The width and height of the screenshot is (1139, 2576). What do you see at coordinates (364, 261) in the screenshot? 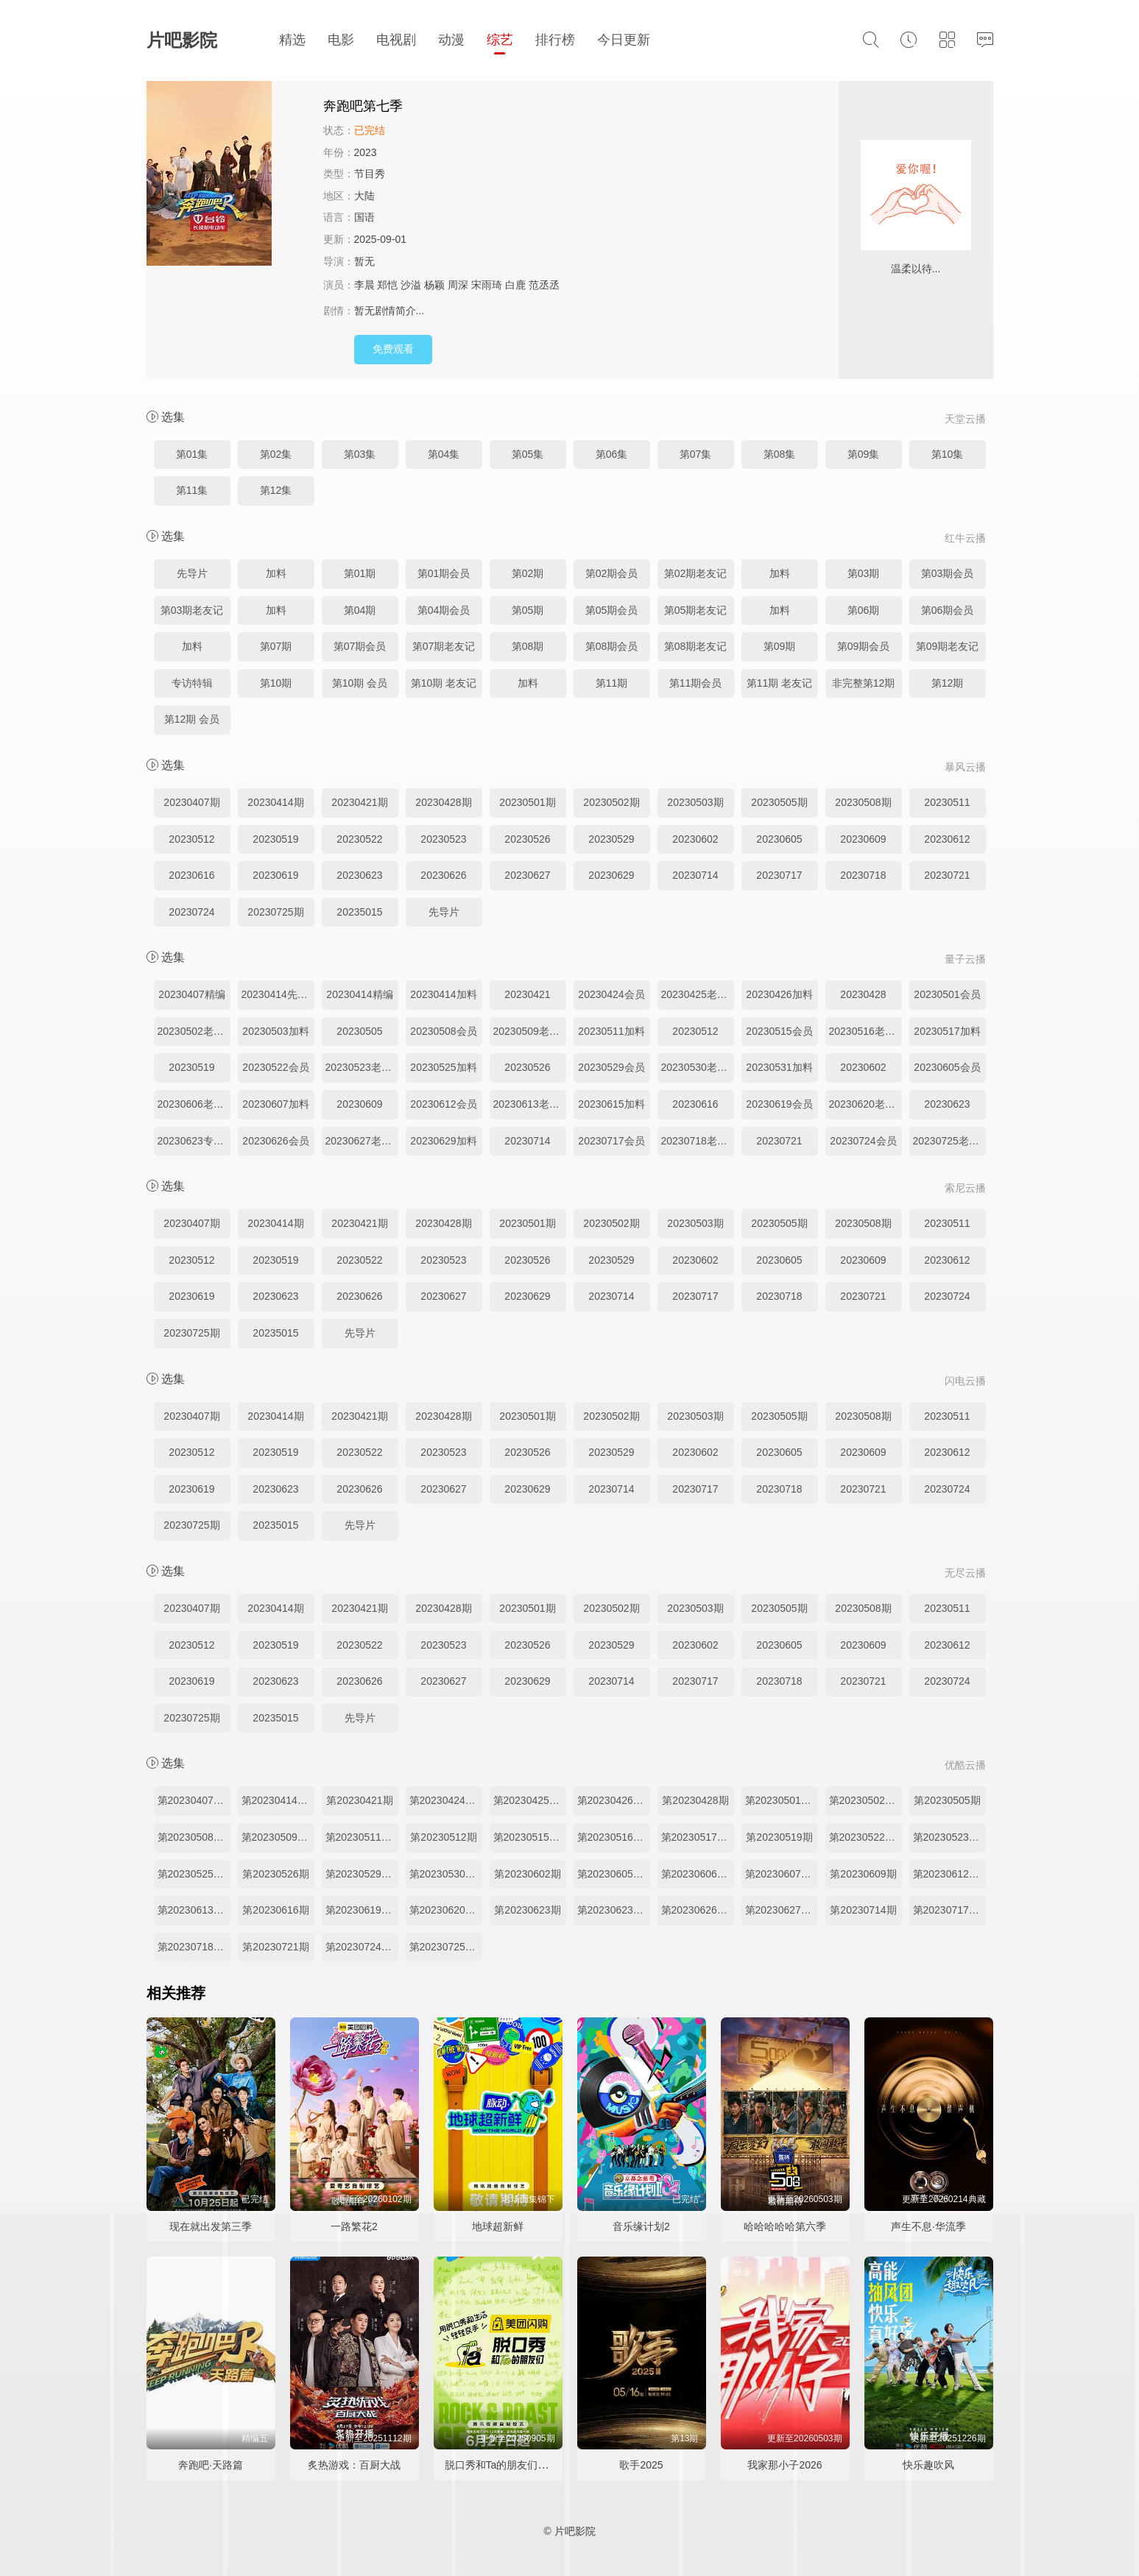
I see `暂无` at bounding box center [364, 261].